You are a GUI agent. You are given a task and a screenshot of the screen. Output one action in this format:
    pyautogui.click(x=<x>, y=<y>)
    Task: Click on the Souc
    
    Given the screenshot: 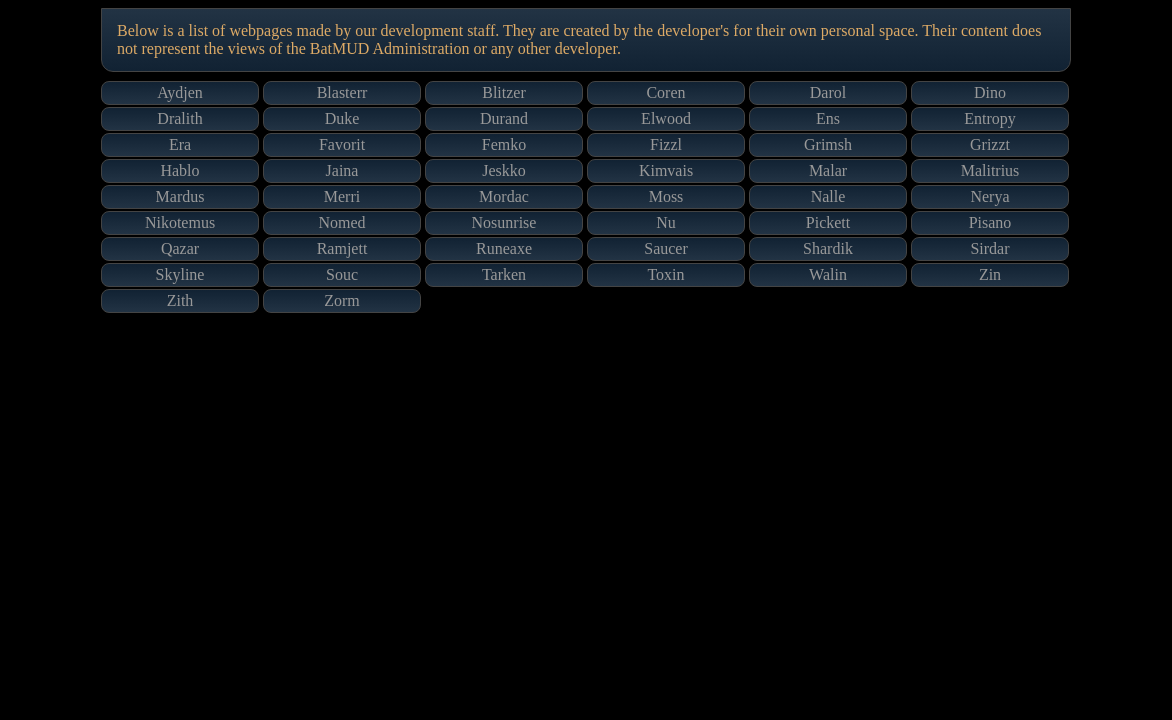 What is the action you would take?
    pyautogui.click(x=342, y=274)
    